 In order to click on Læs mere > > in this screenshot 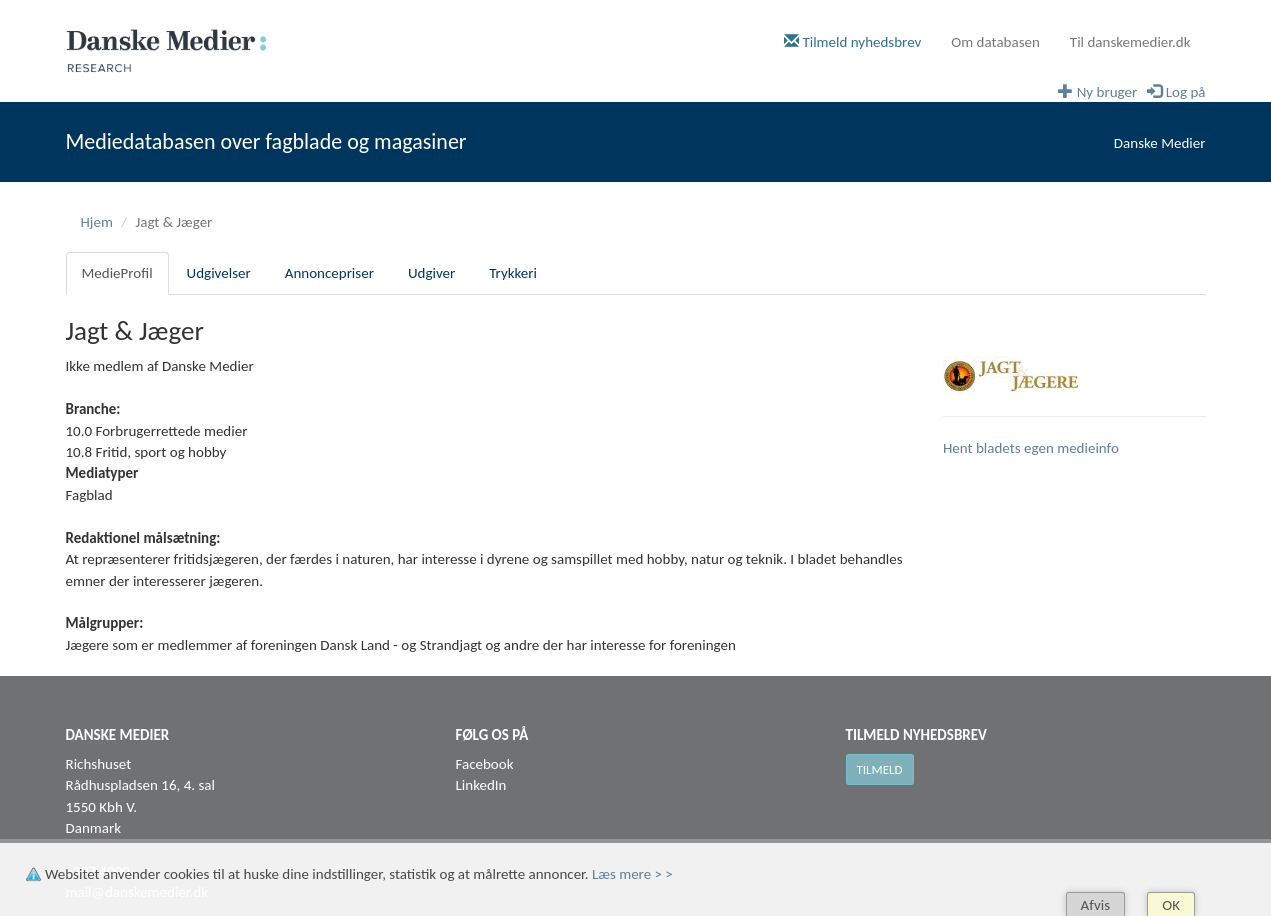, I will do `click(632, 874)`.